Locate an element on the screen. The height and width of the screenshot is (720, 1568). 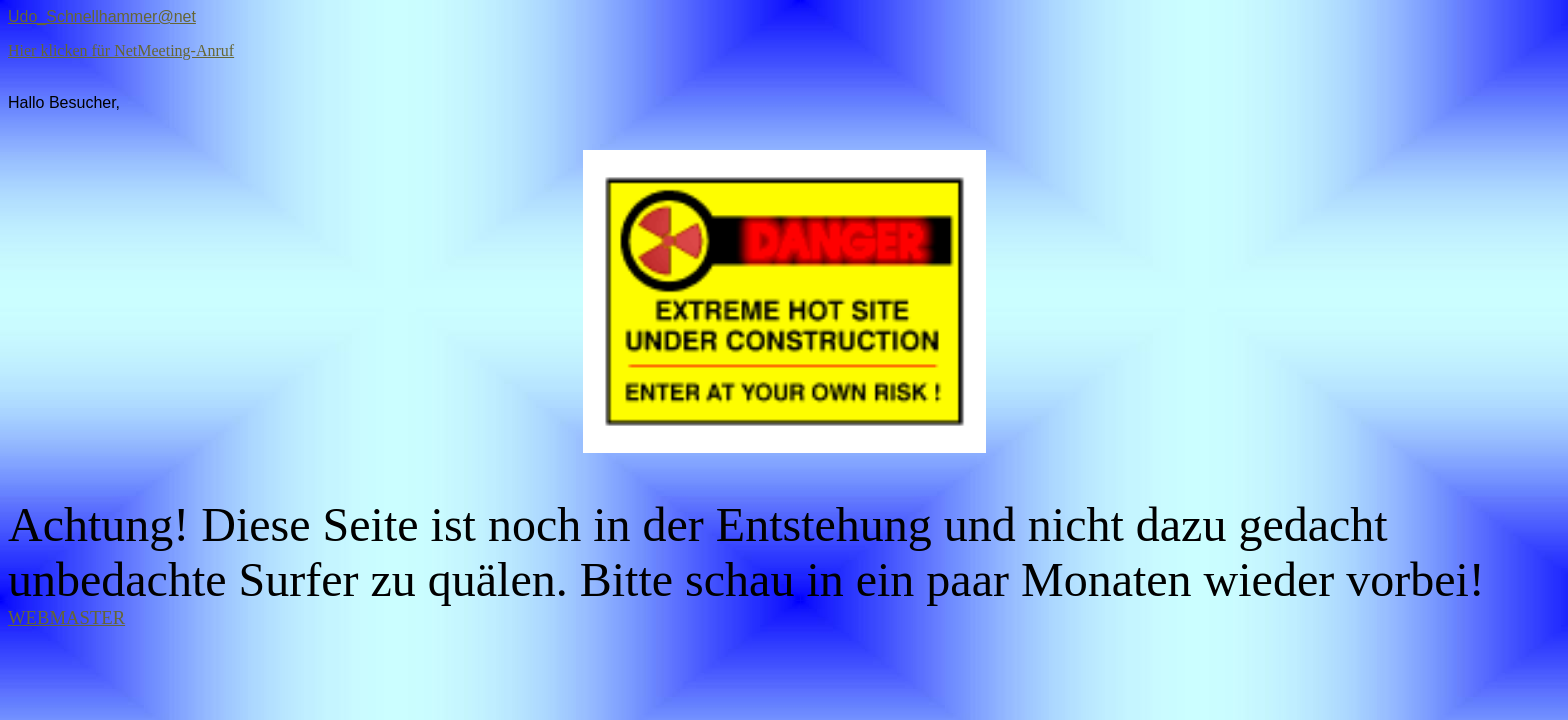
Udo_Schnellhammer@net is located at coordinates (102, 16).